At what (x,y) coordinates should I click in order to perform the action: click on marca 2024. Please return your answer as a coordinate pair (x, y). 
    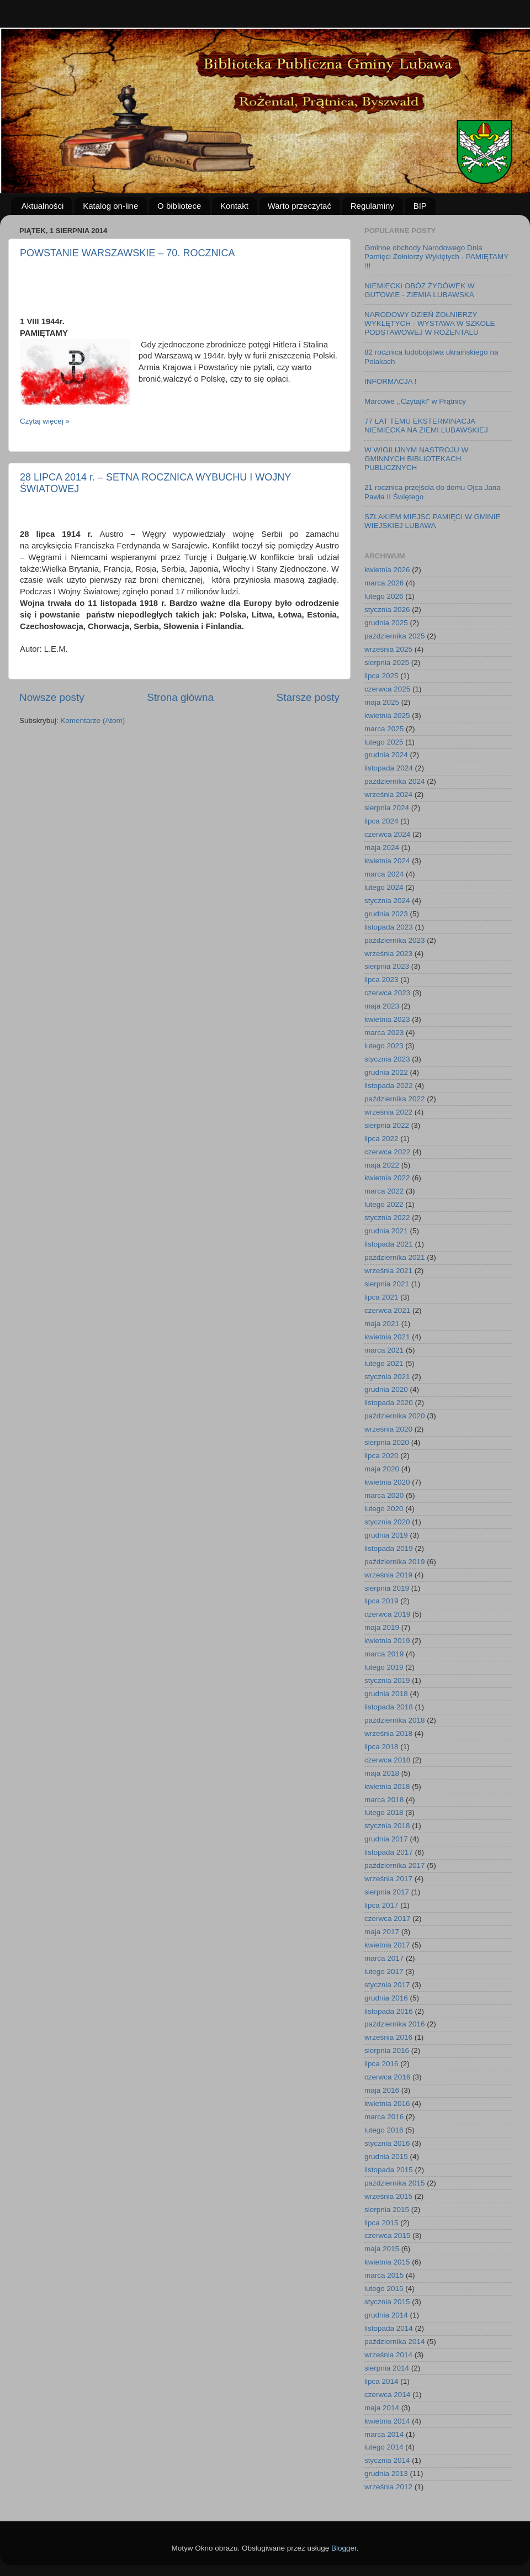
    Looking at the image, I should click on (384, 874).